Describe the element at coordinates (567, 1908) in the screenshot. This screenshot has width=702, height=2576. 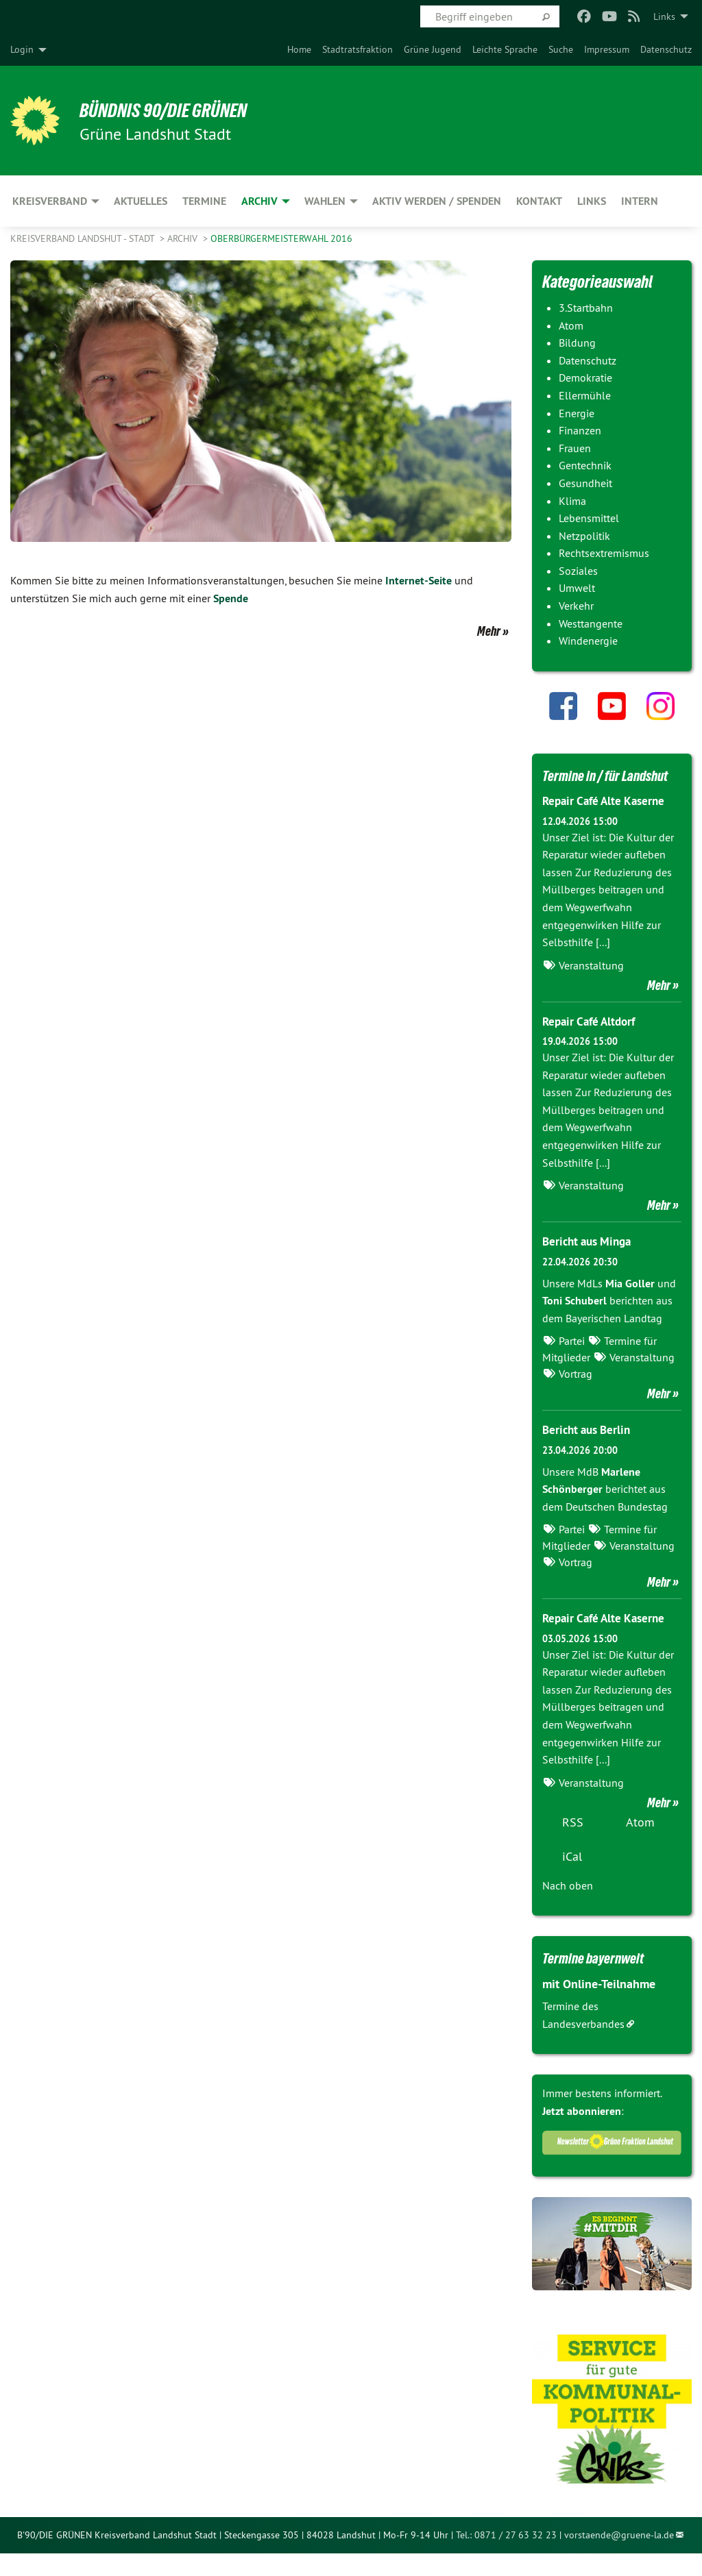
I see `Nach oben` at that location.